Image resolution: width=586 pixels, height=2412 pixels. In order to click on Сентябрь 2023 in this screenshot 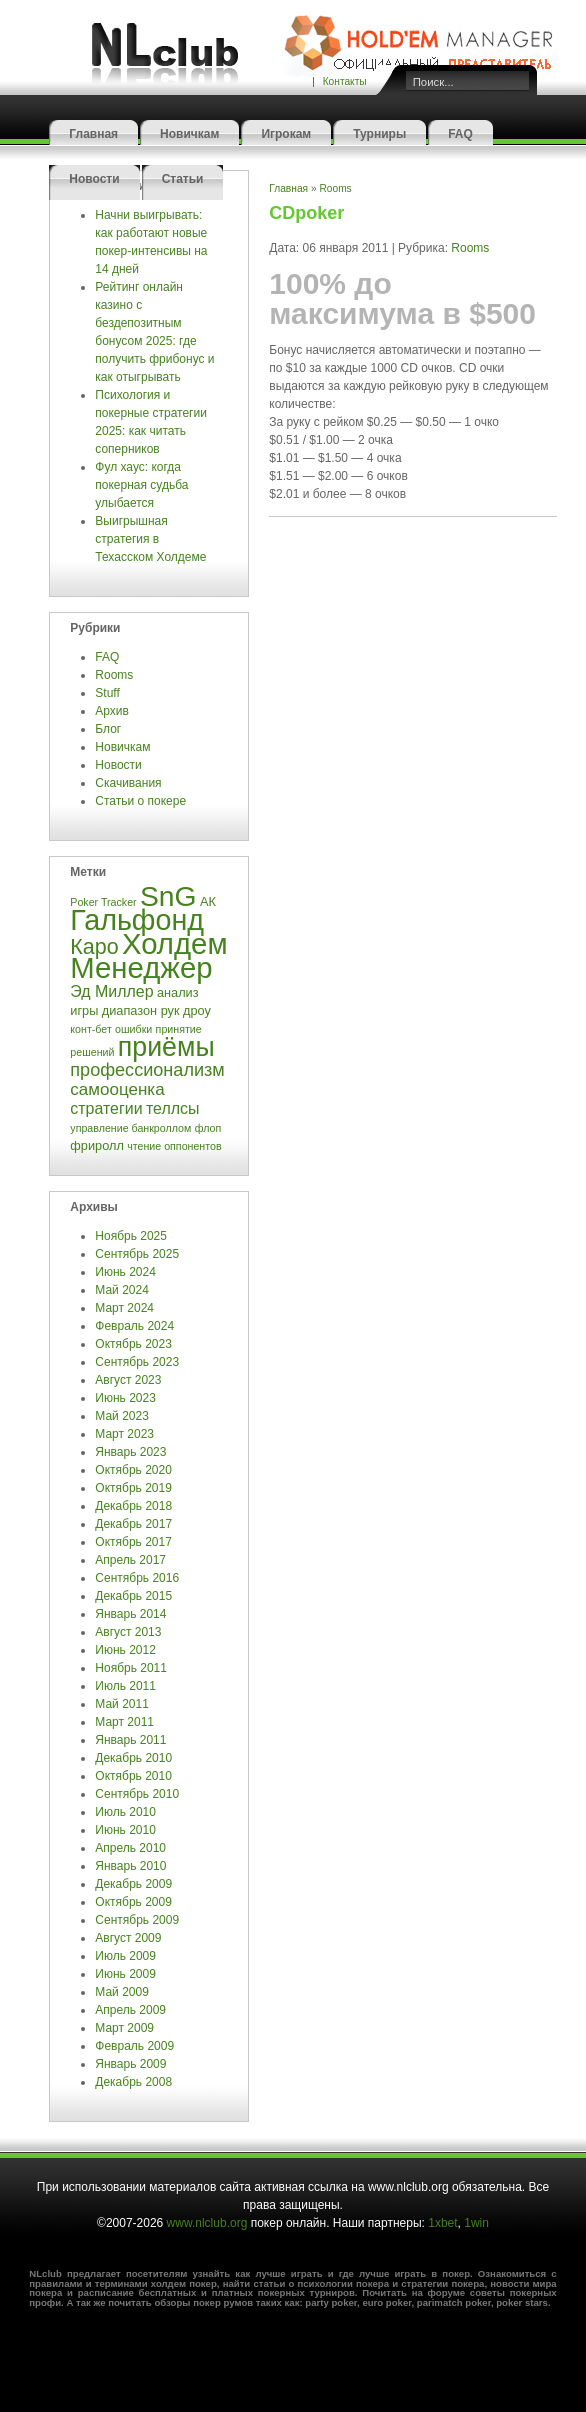, I will do `click(137, 1362)`.